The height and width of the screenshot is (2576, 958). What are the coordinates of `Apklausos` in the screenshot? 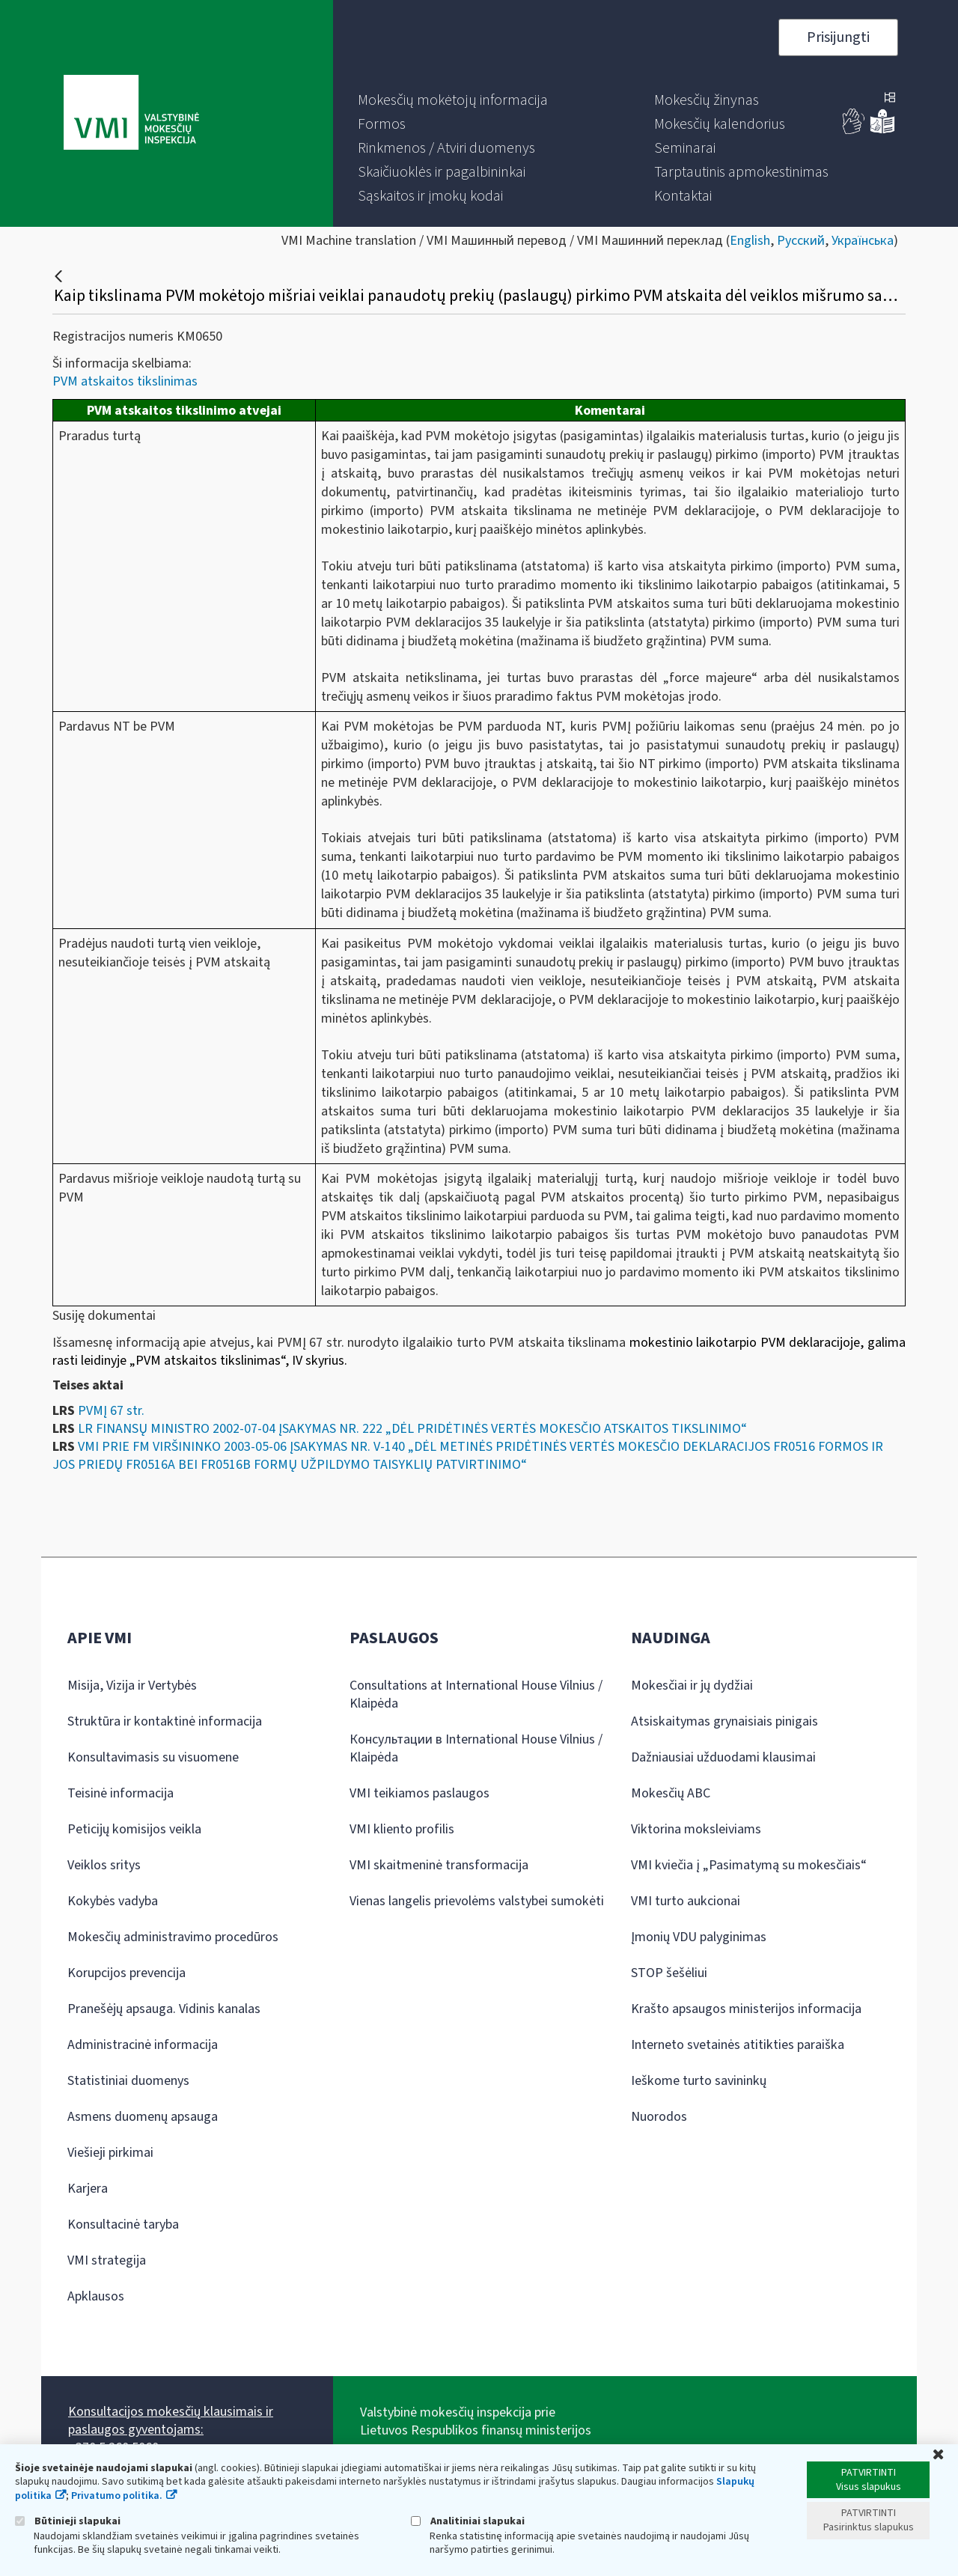 It's located at (95, 2296).